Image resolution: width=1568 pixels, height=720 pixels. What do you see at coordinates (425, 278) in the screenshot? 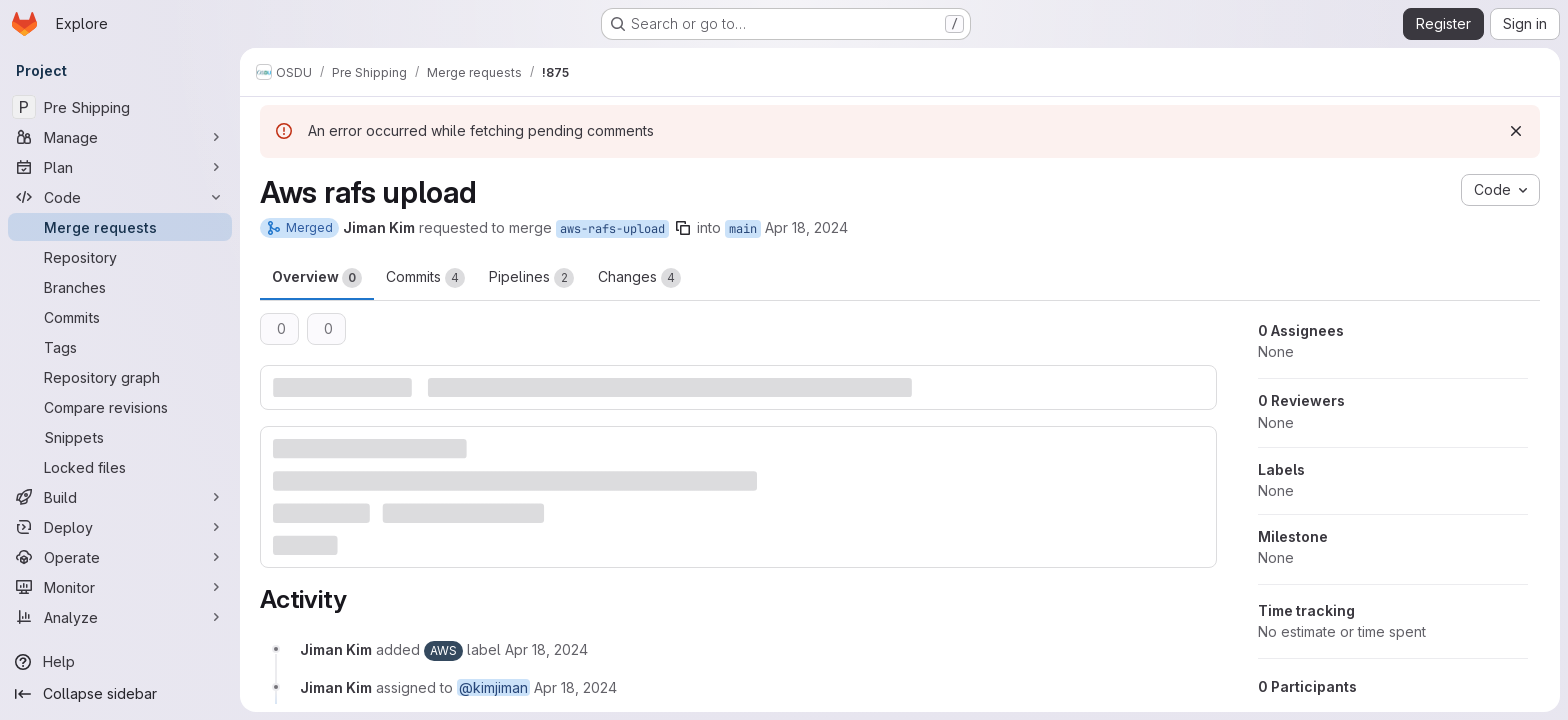
I see `Commits` at bounding box center [425, 278].